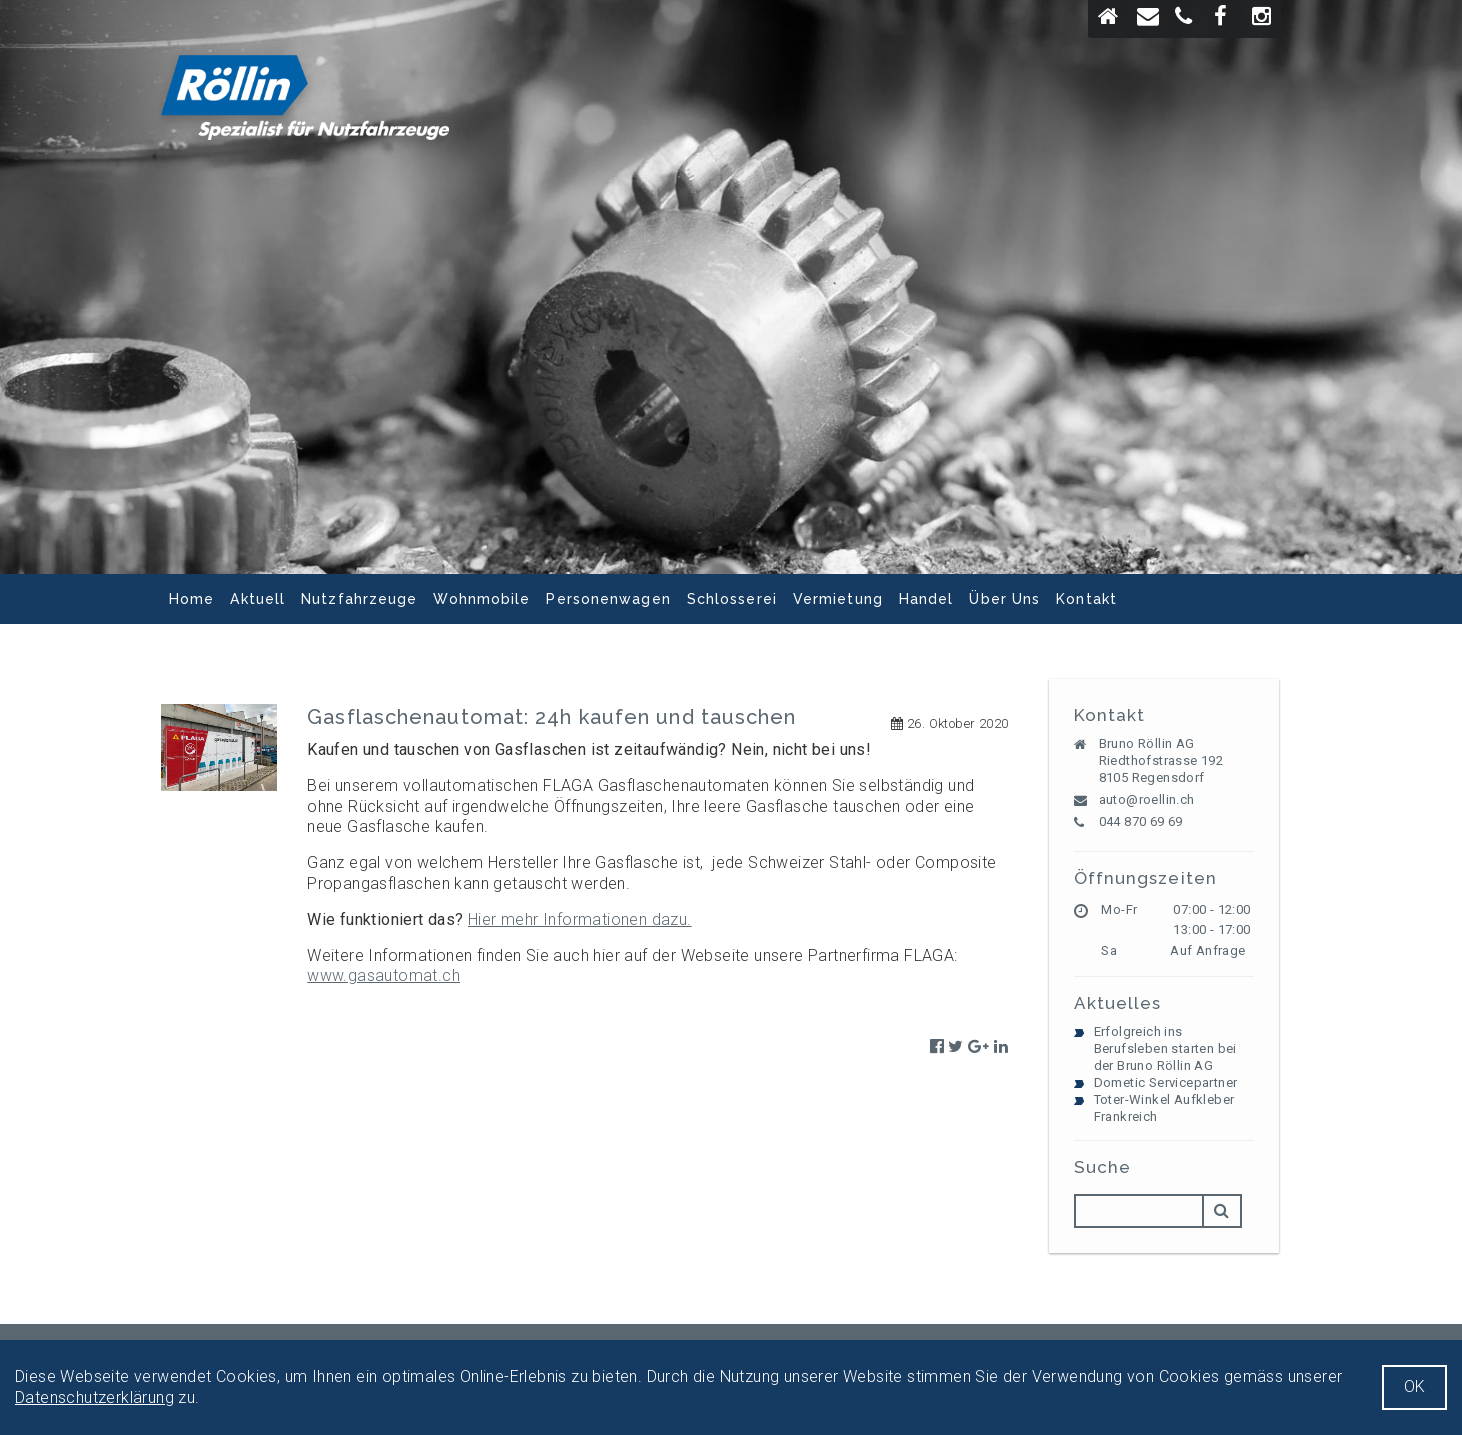 Image resolution: width=1462 pixels, height=1435 pixels. What do you see at coordinates (383, 975) in the screenshot?
I see `www.gasautomat.ch` at bounding box center [383, 975].